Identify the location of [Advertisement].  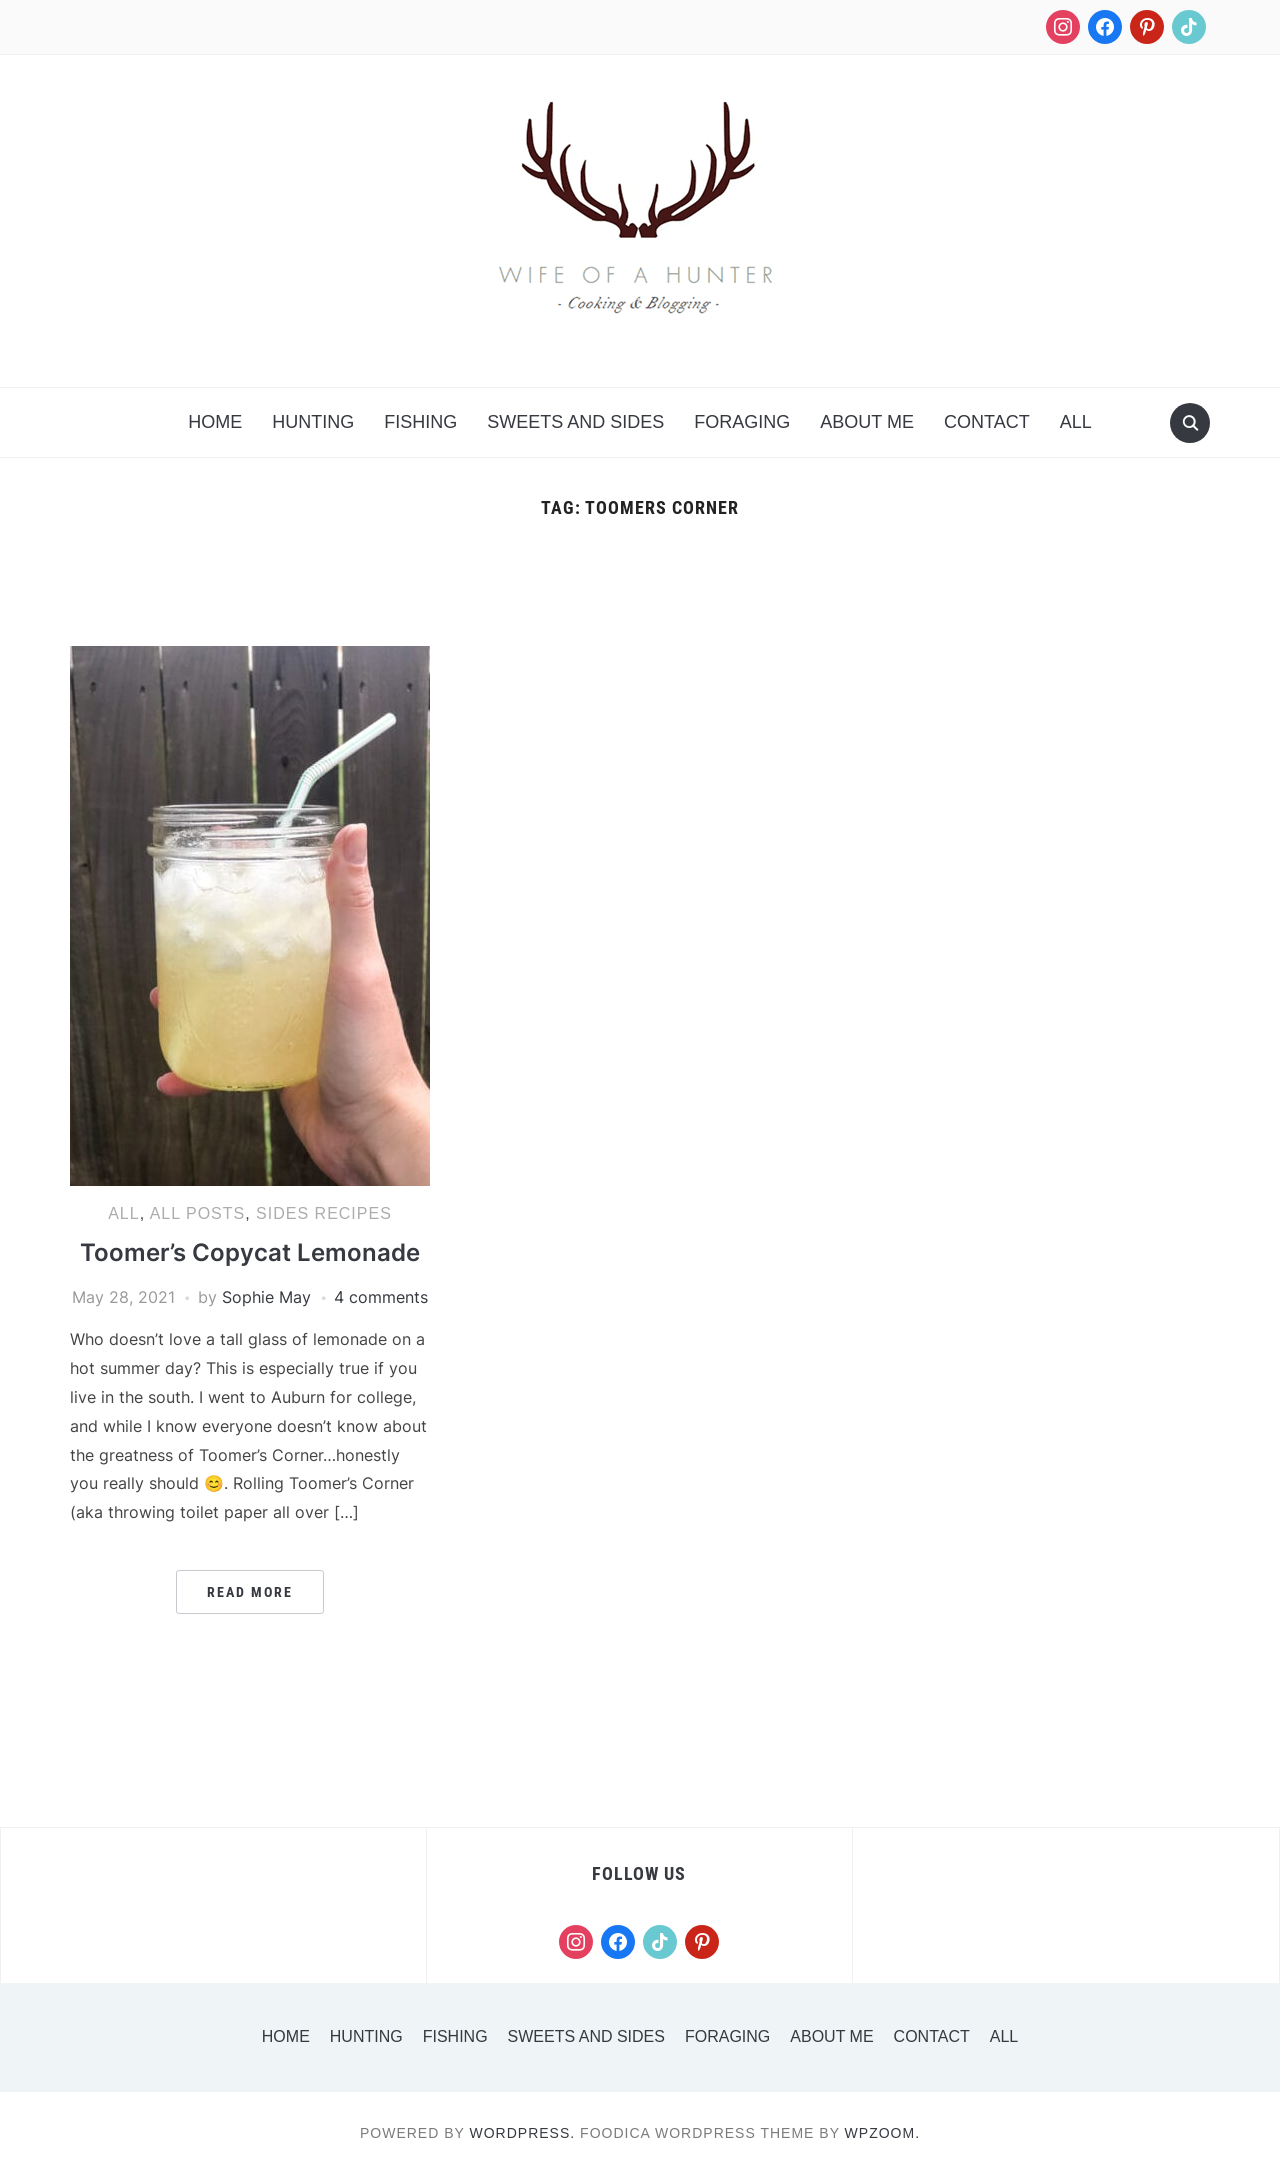
(640, 593).